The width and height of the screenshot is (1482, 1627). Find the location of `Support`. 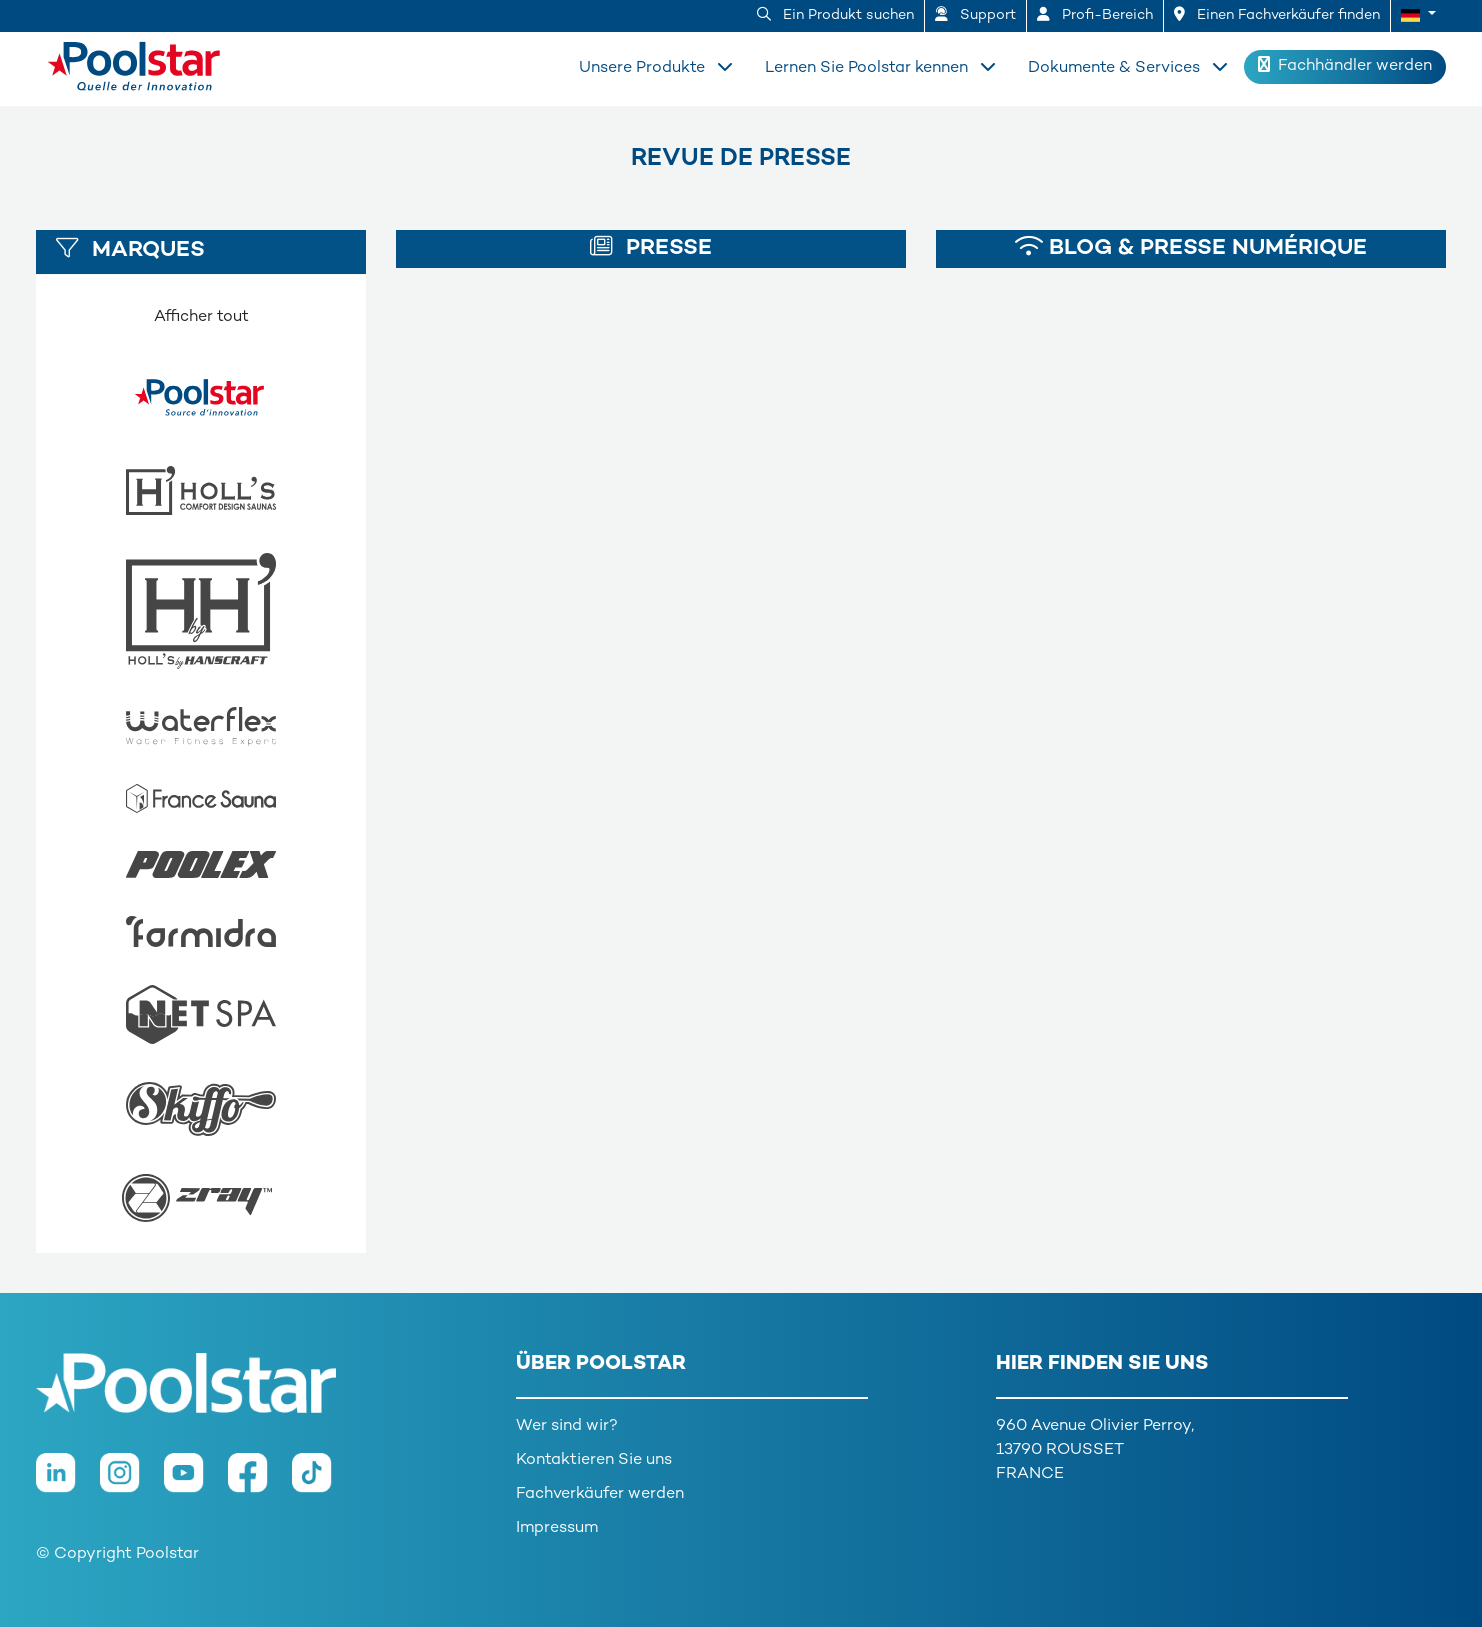

Support is located at coordinates (975, 15).